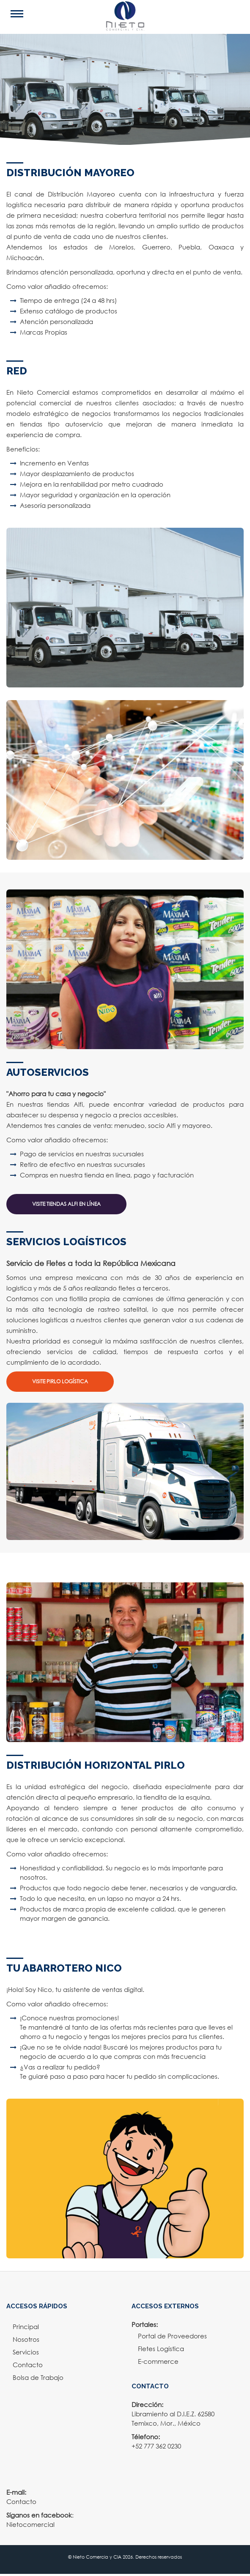  What do you see at coordinates (172, 2336) in the screenshot?
I see `Portal de Proveedores` at bounding box center [172, 2336].